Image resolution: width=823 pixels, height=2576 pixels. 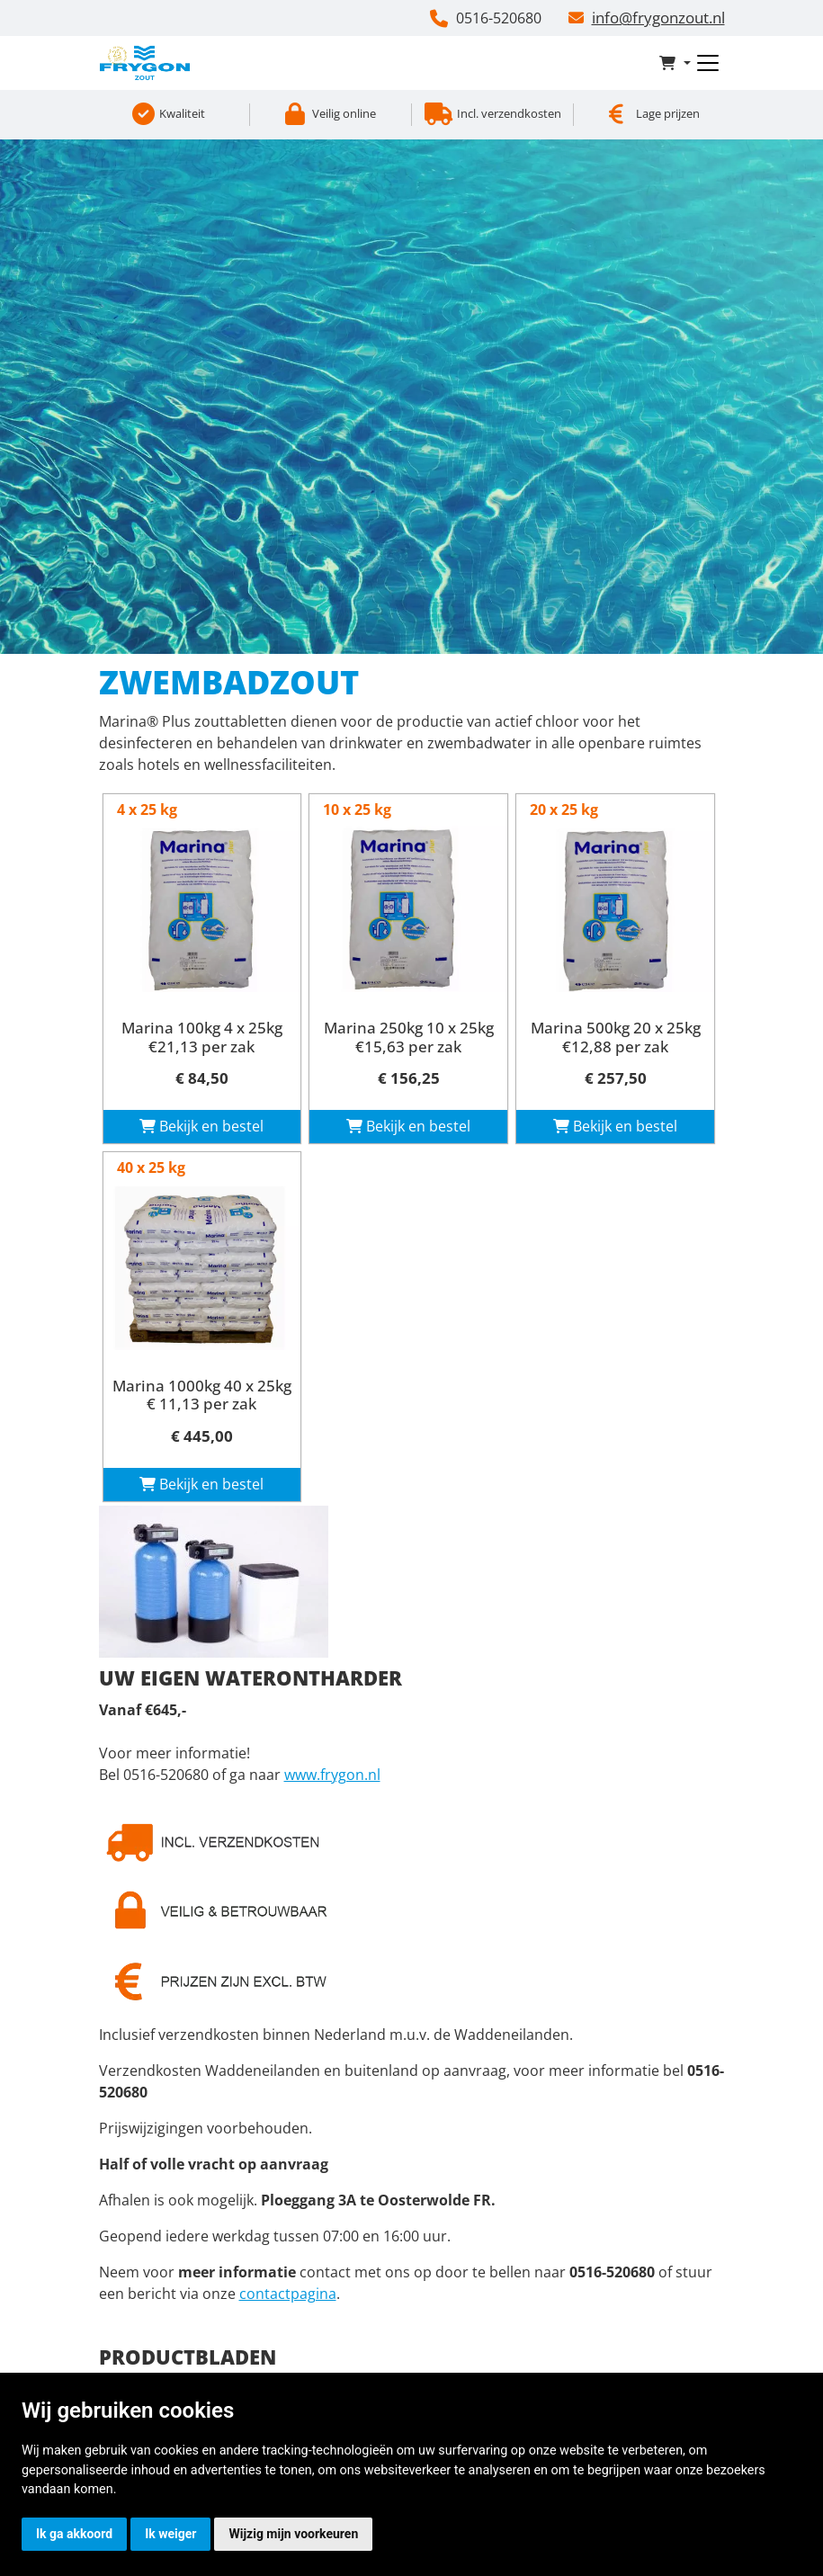 What do you see at coordinates (293, 2534) in the screenshot?
I see `Wijzig mijn voorkeuren [button]` at bounding box center [293, 2534].